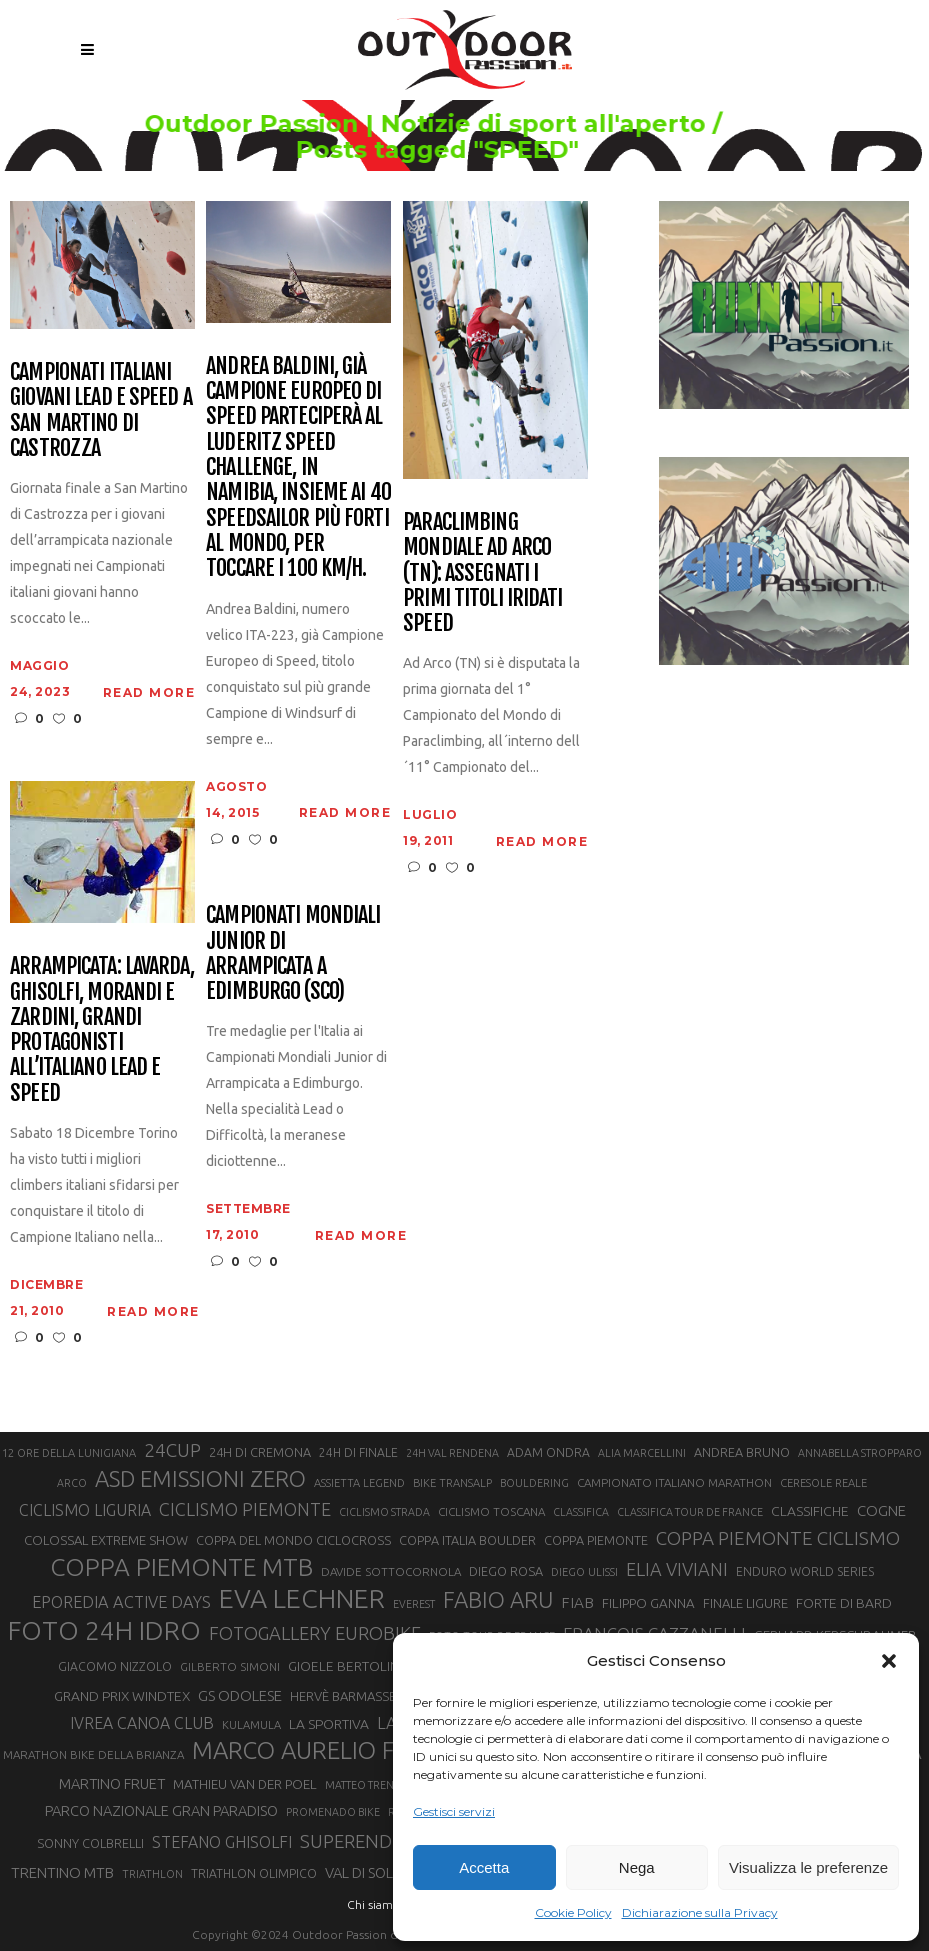 The height and width of the screenshot is (1951, 929). What do you see at coordinates (152, 1874) in the screenshot?
I see `TRIATHLON [TRIATHLON (20 elementi)]` at bounding box center [152, 1874].